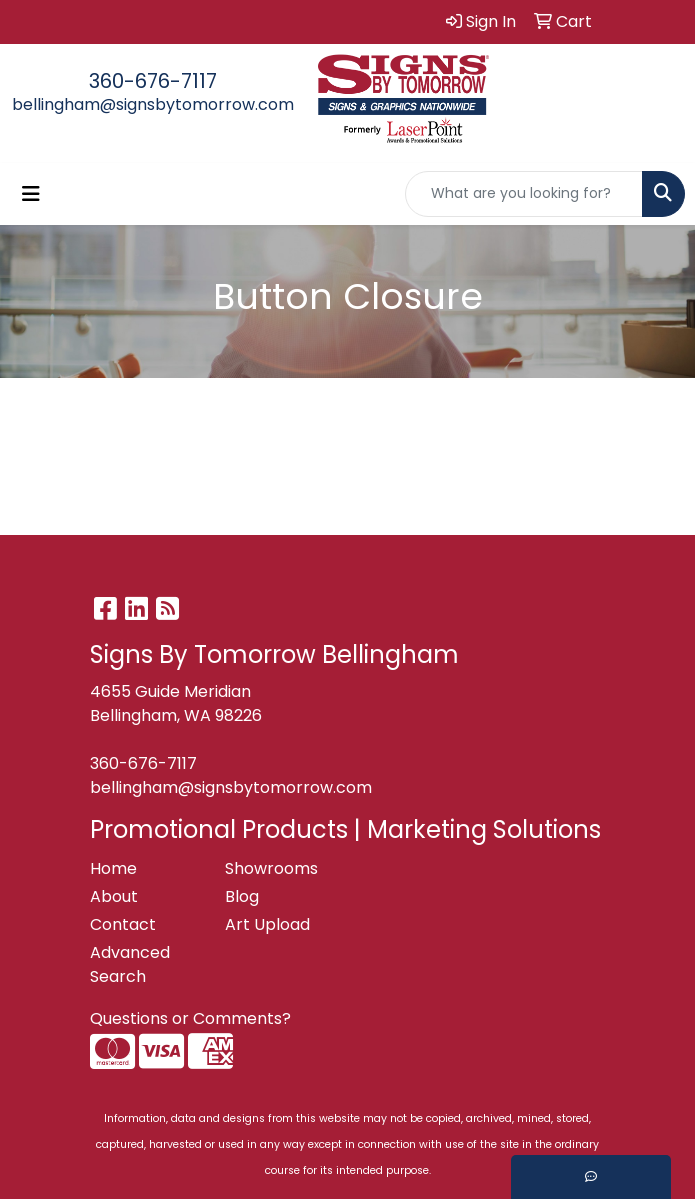  I want to click on Home, so click(113, 868).